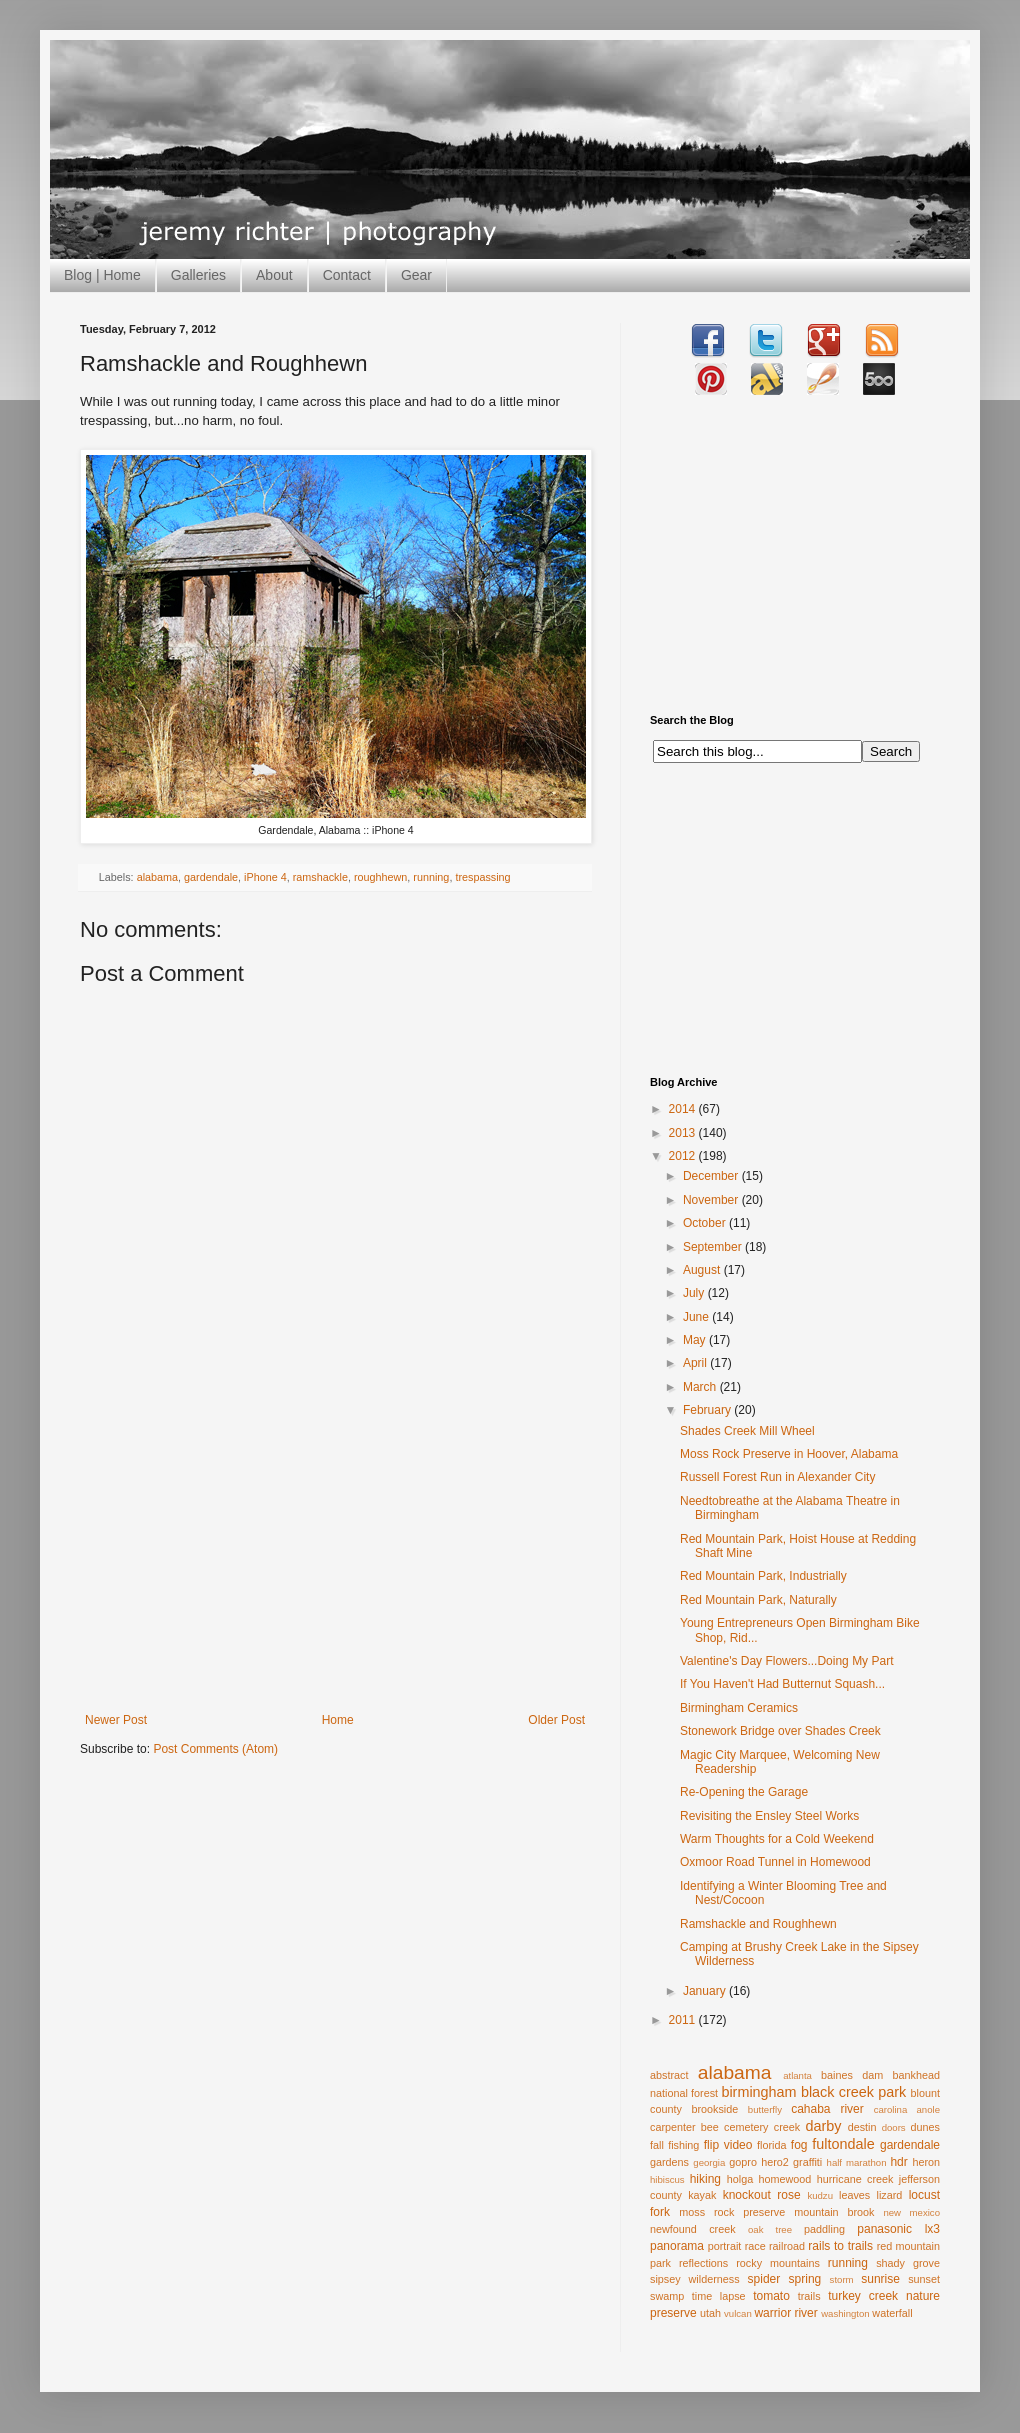 Image resolution: width=1020 pixels, height=2433 pixels. I want to click on About, so click(274, 275).